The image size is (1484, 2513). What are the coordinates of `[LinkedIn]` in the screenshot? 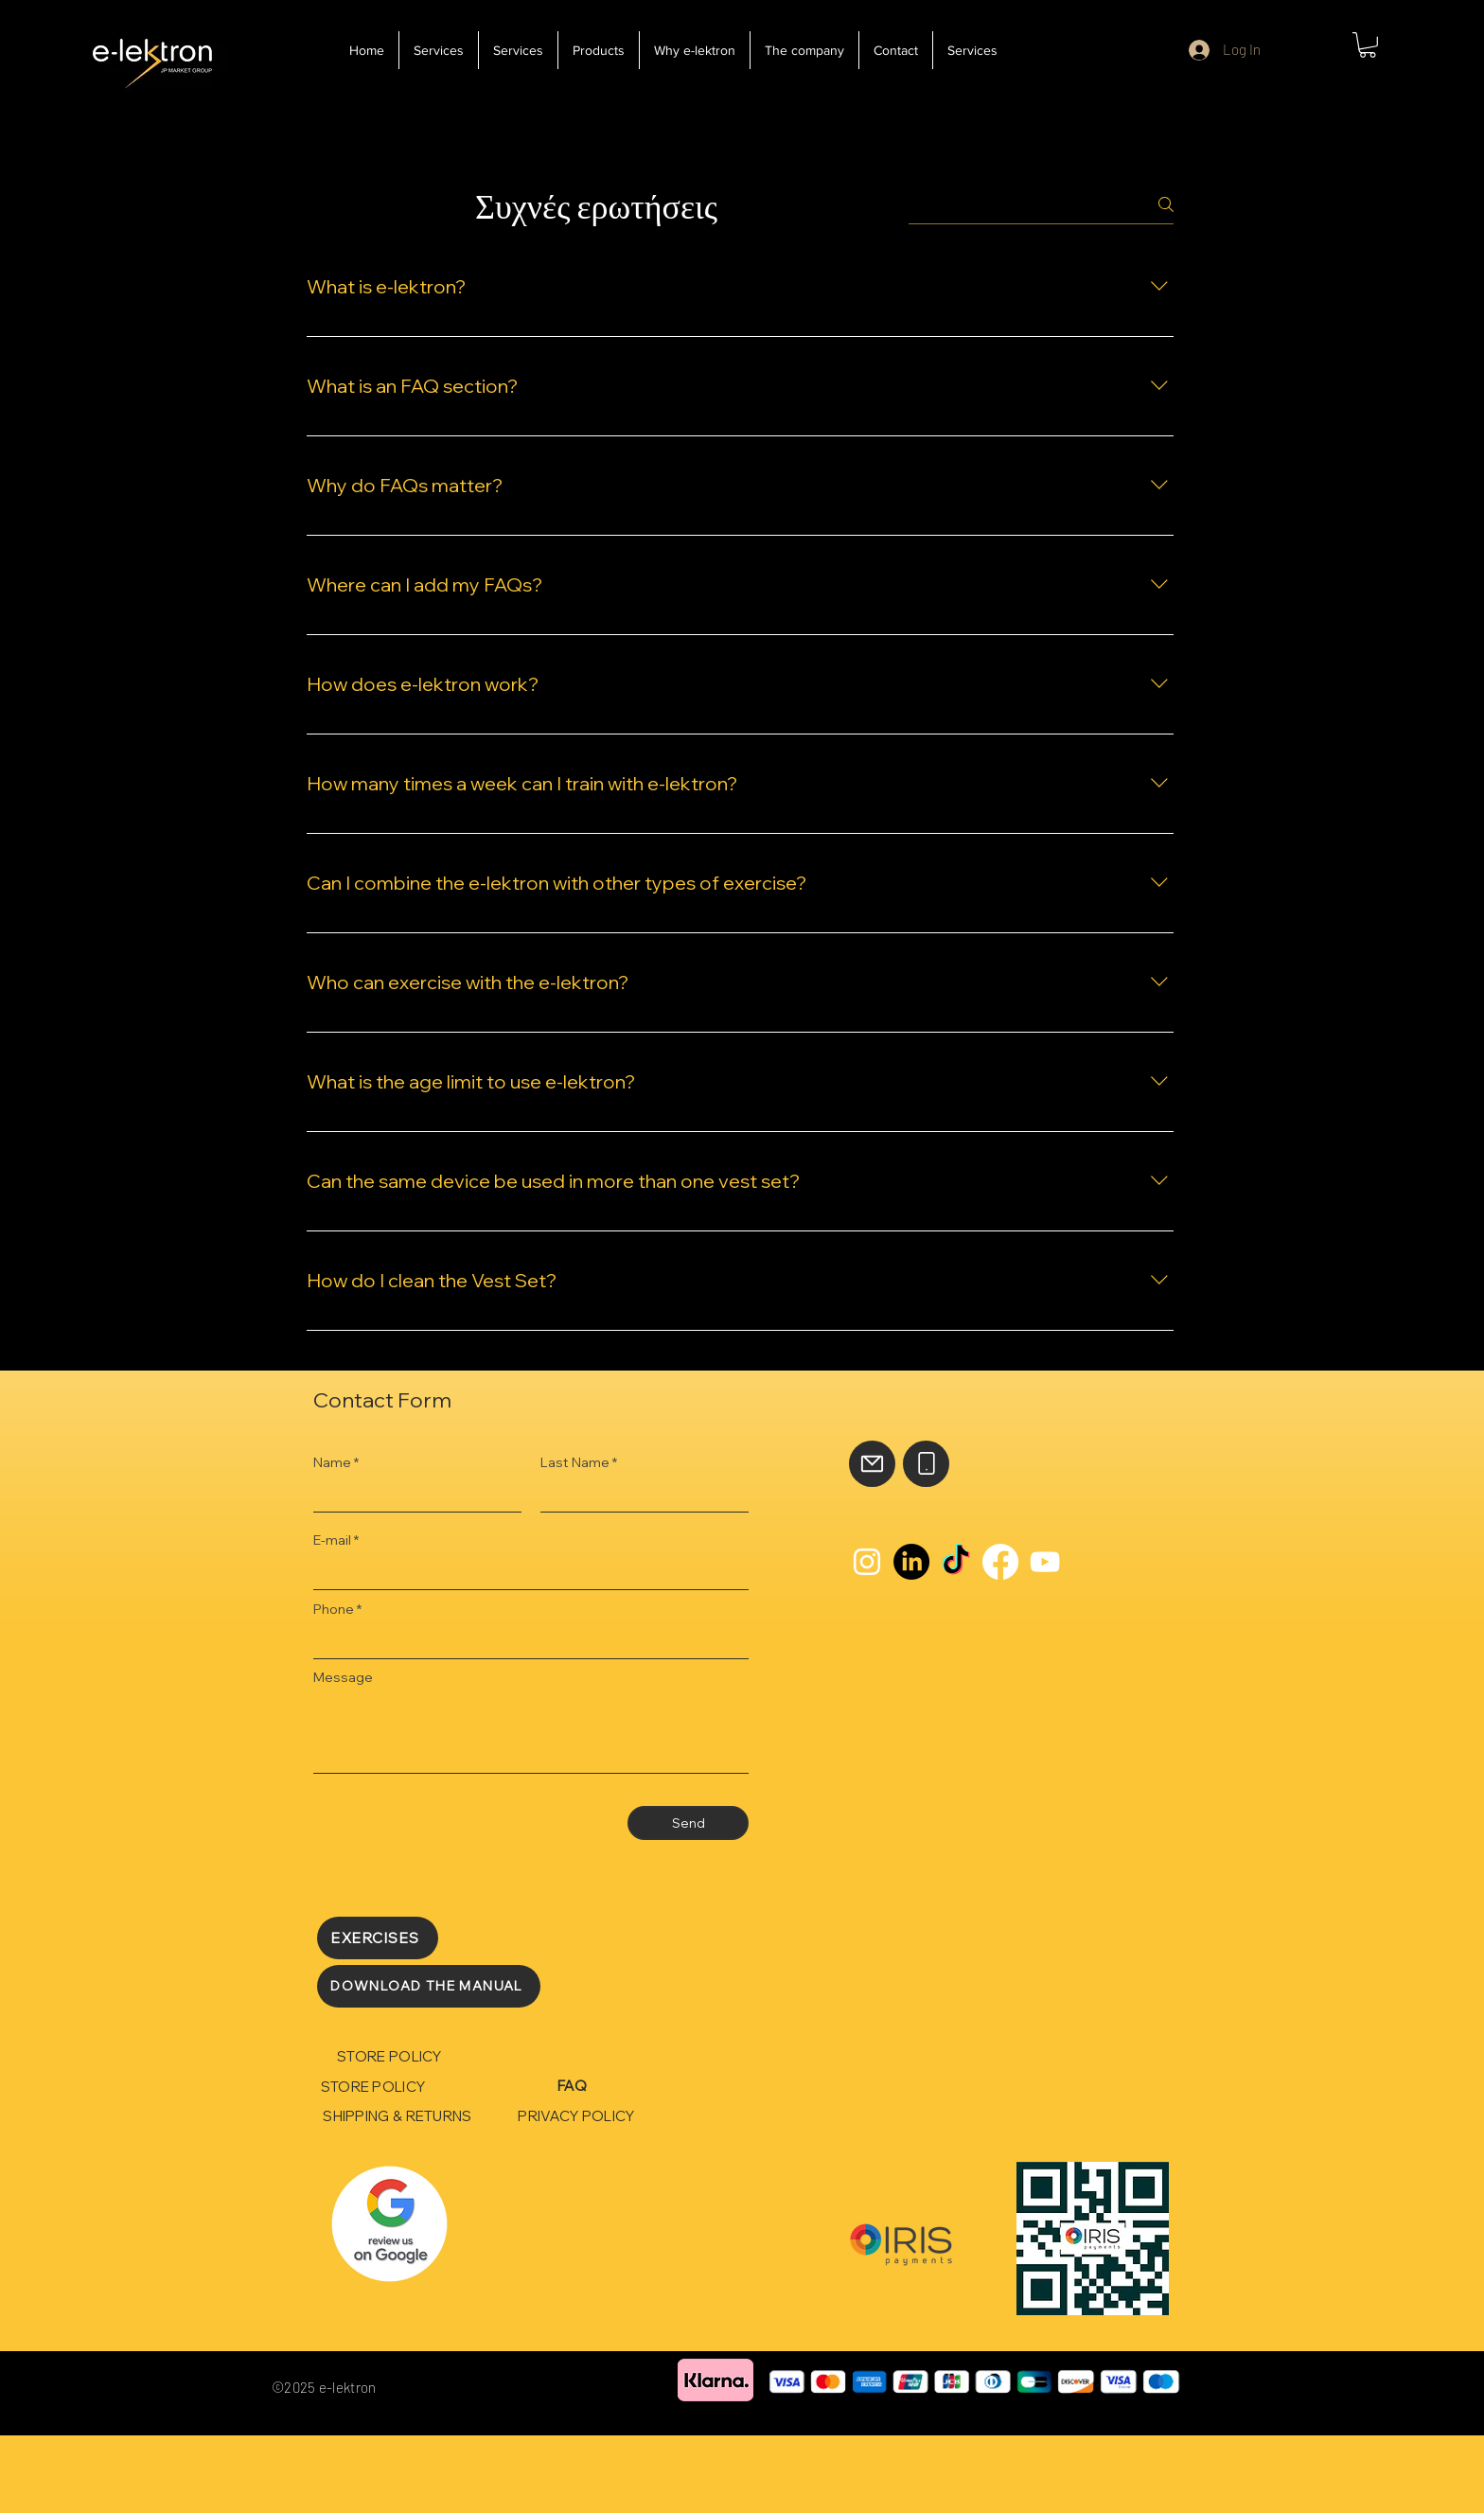 It's located at (911, 1562).